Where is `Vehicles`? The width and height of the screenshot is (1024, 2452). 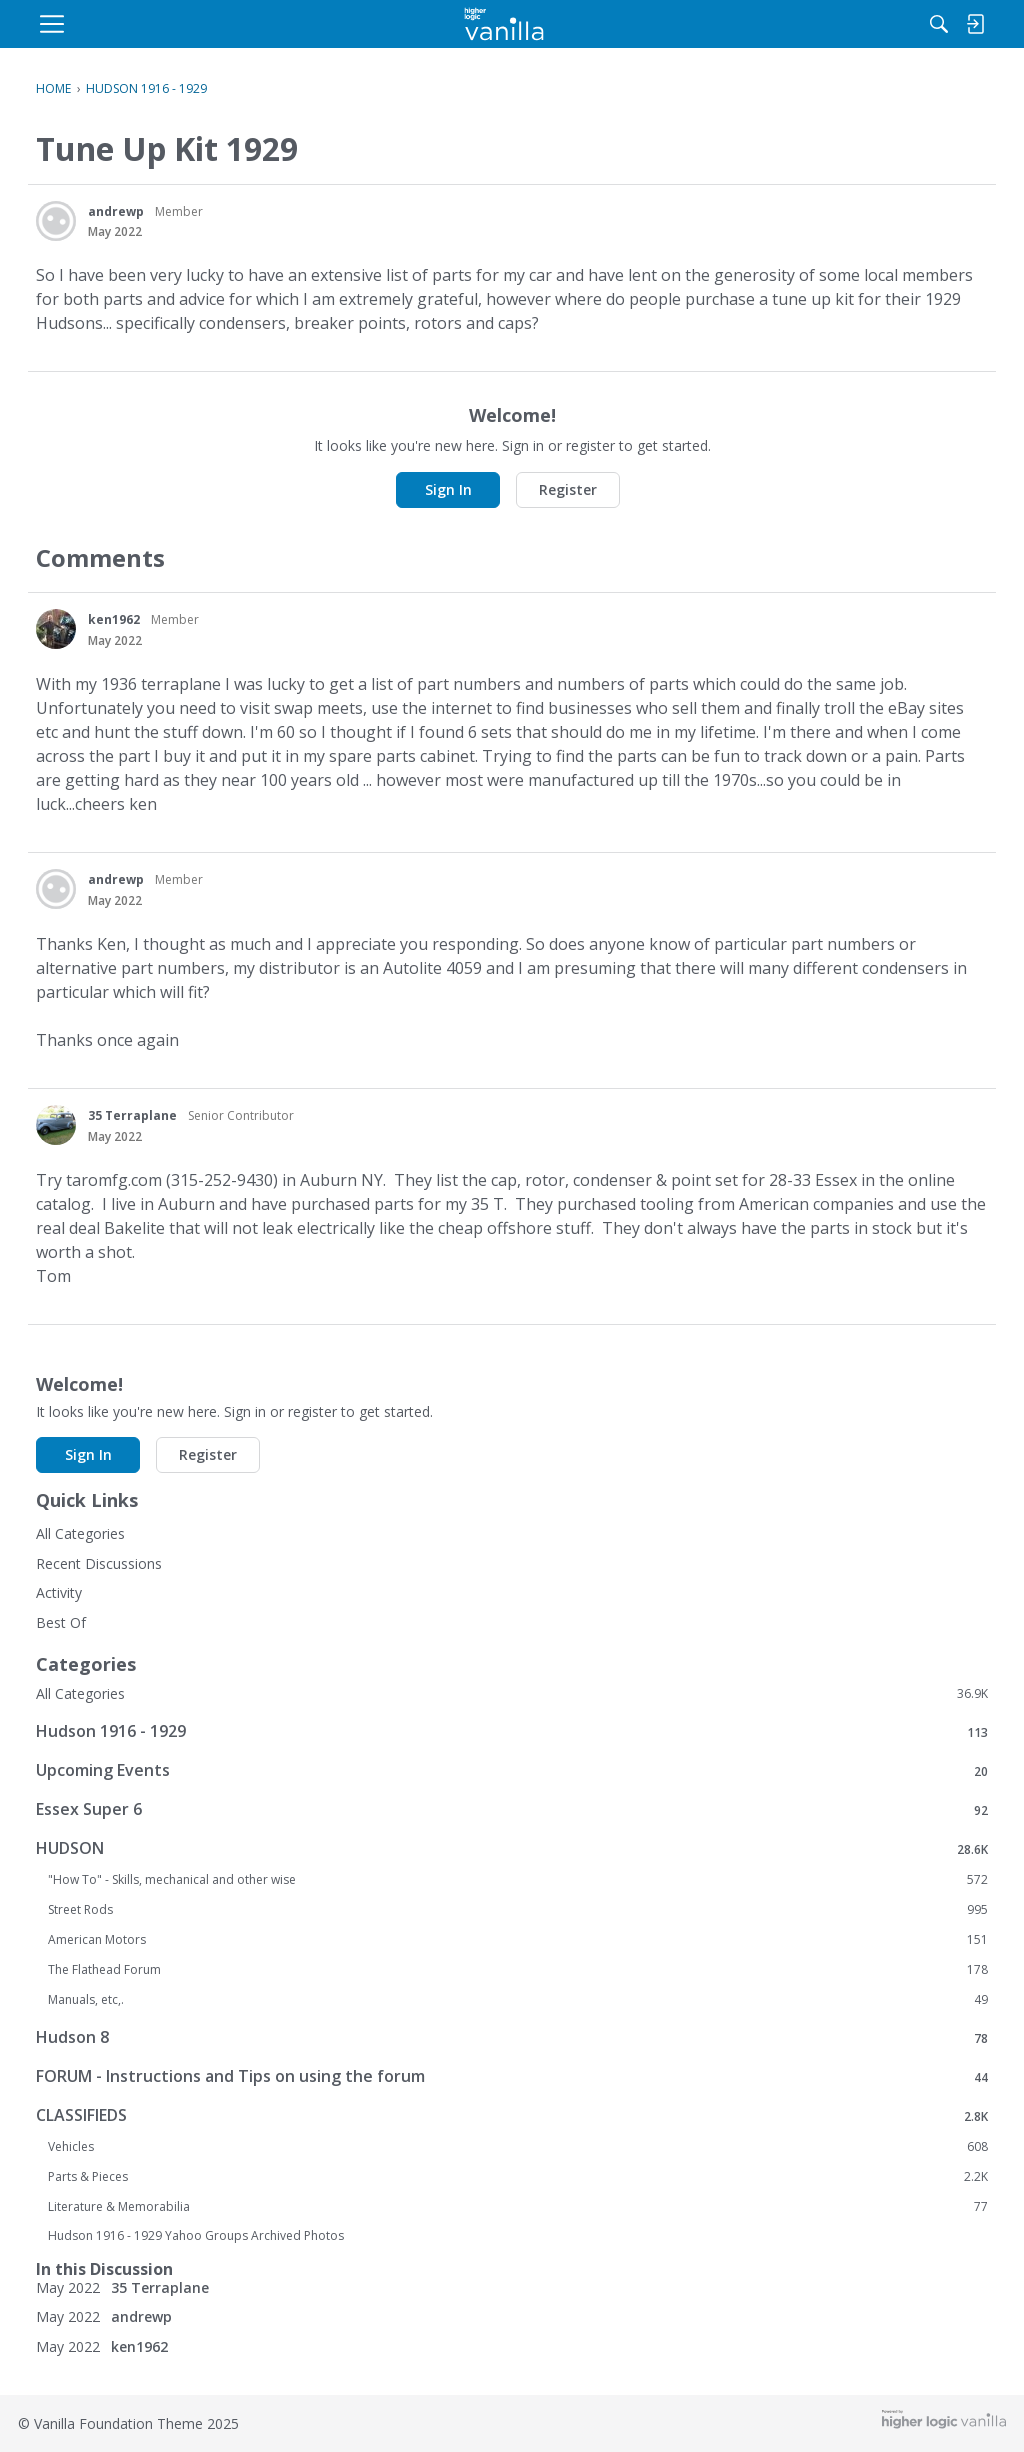 Vehicles is located at coordinates (518, 2147).